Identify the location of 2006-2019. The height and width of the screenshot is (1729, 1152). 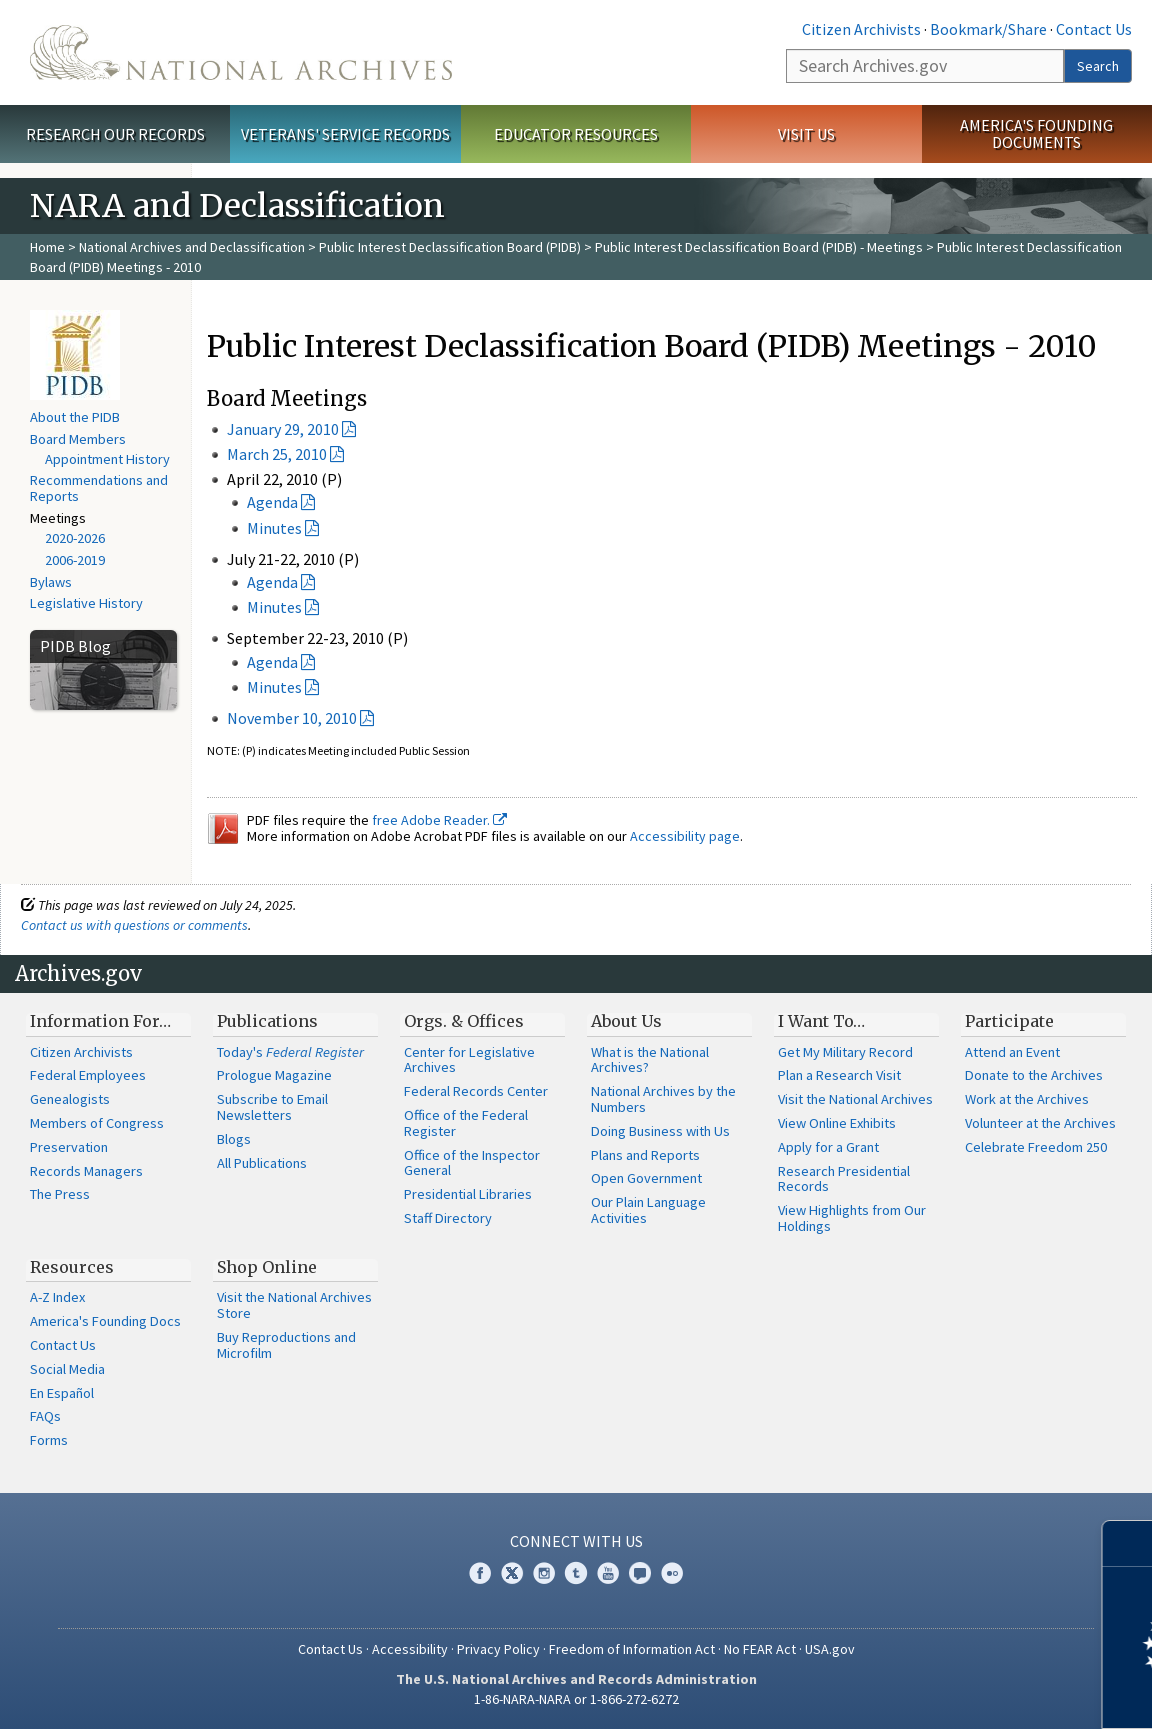
(75, 560).